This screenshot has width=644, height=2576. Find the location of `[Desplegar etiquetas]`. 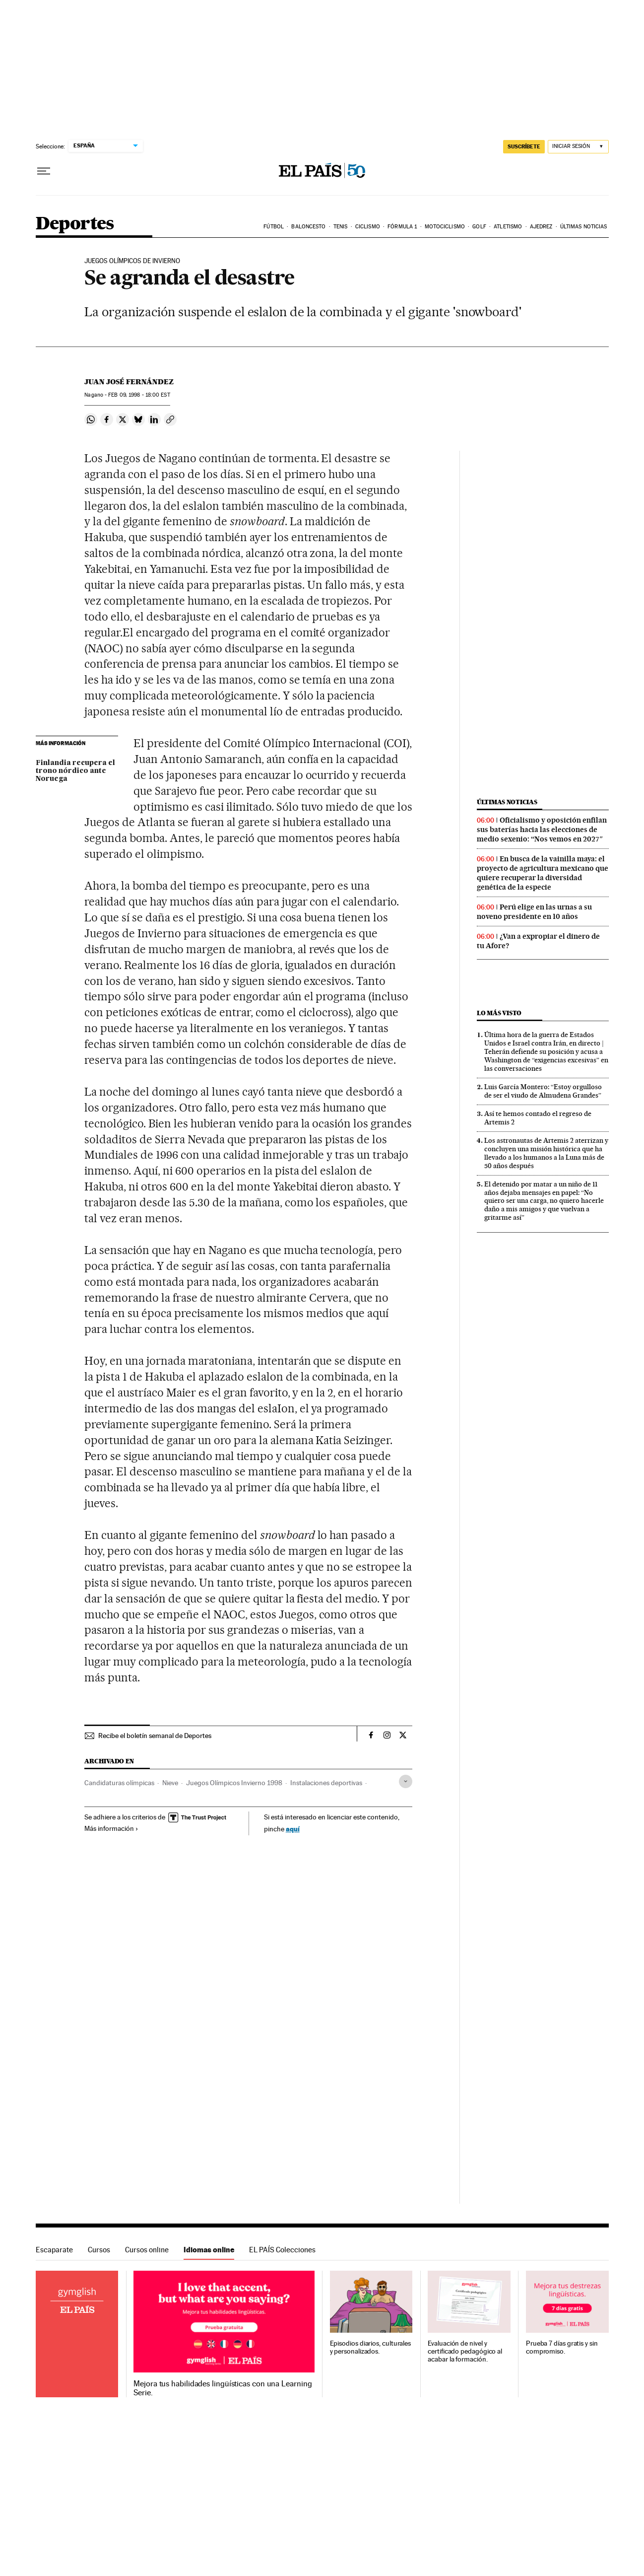

[Desplegar etiquetas] is located at coordinates (405, 1781).